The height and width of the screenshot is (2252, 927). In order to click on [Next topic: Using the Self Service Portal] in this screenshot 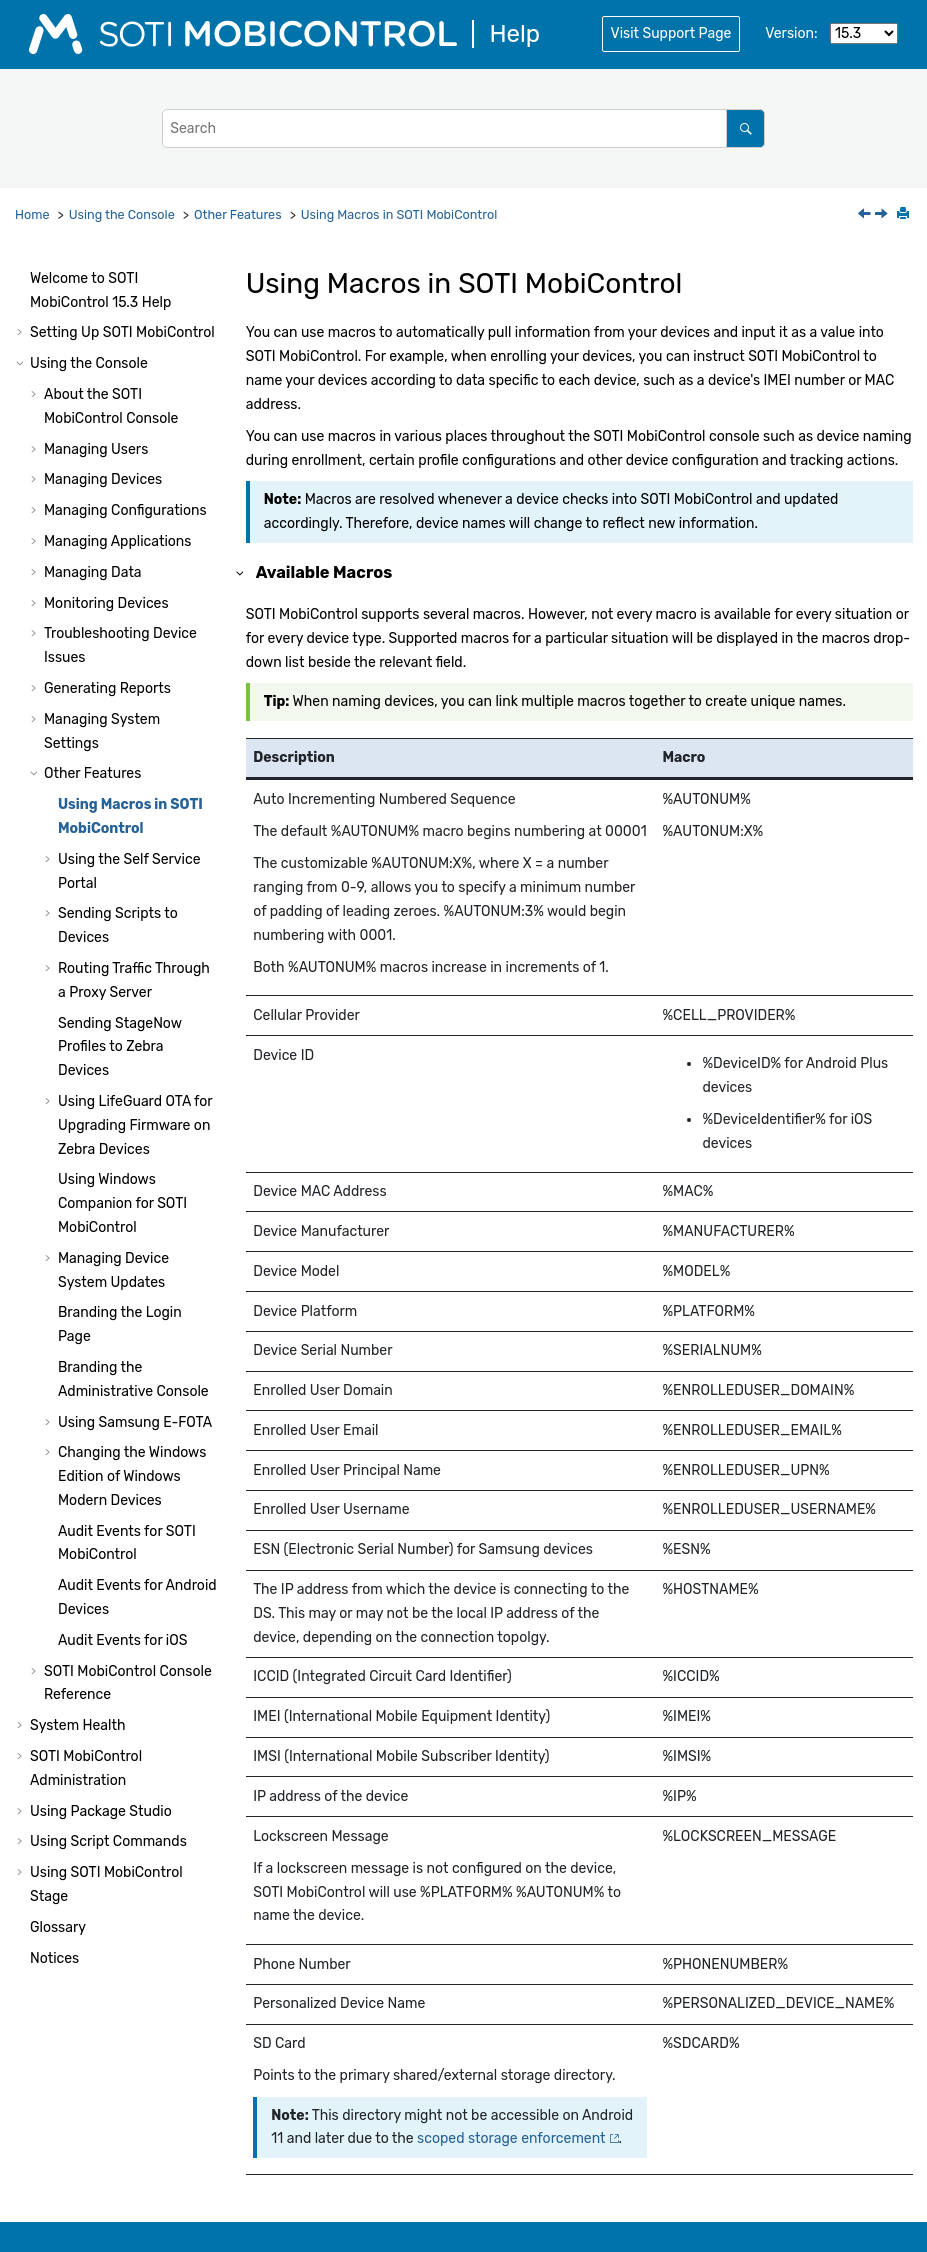, I will do `click(883, 215)`.